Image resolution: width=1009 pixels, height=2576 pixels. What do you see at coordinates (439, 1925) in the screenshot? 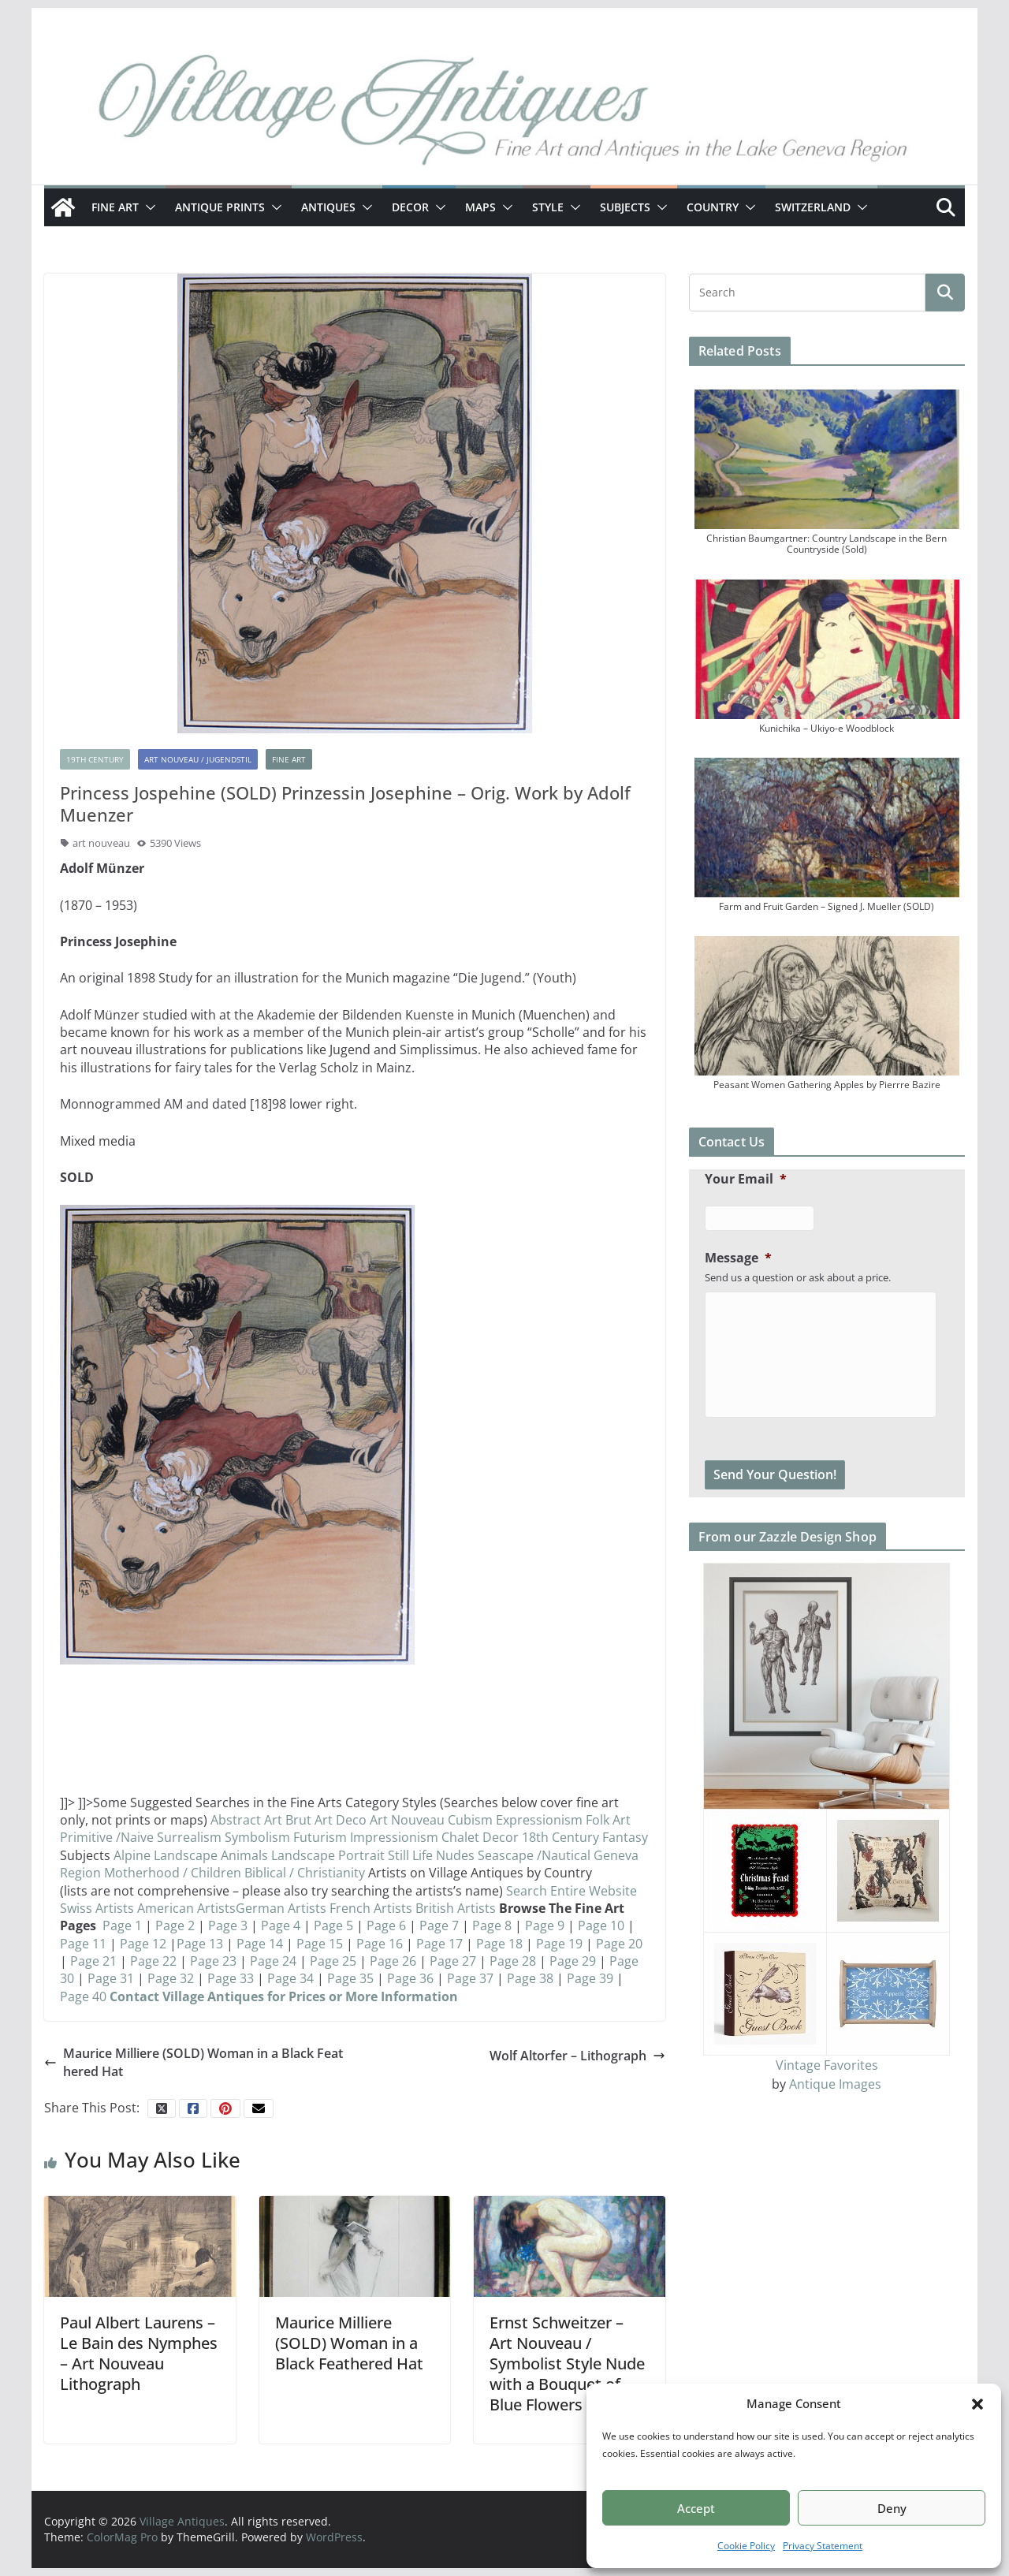
I see `Page 7` at bounding box center [439, 1925].